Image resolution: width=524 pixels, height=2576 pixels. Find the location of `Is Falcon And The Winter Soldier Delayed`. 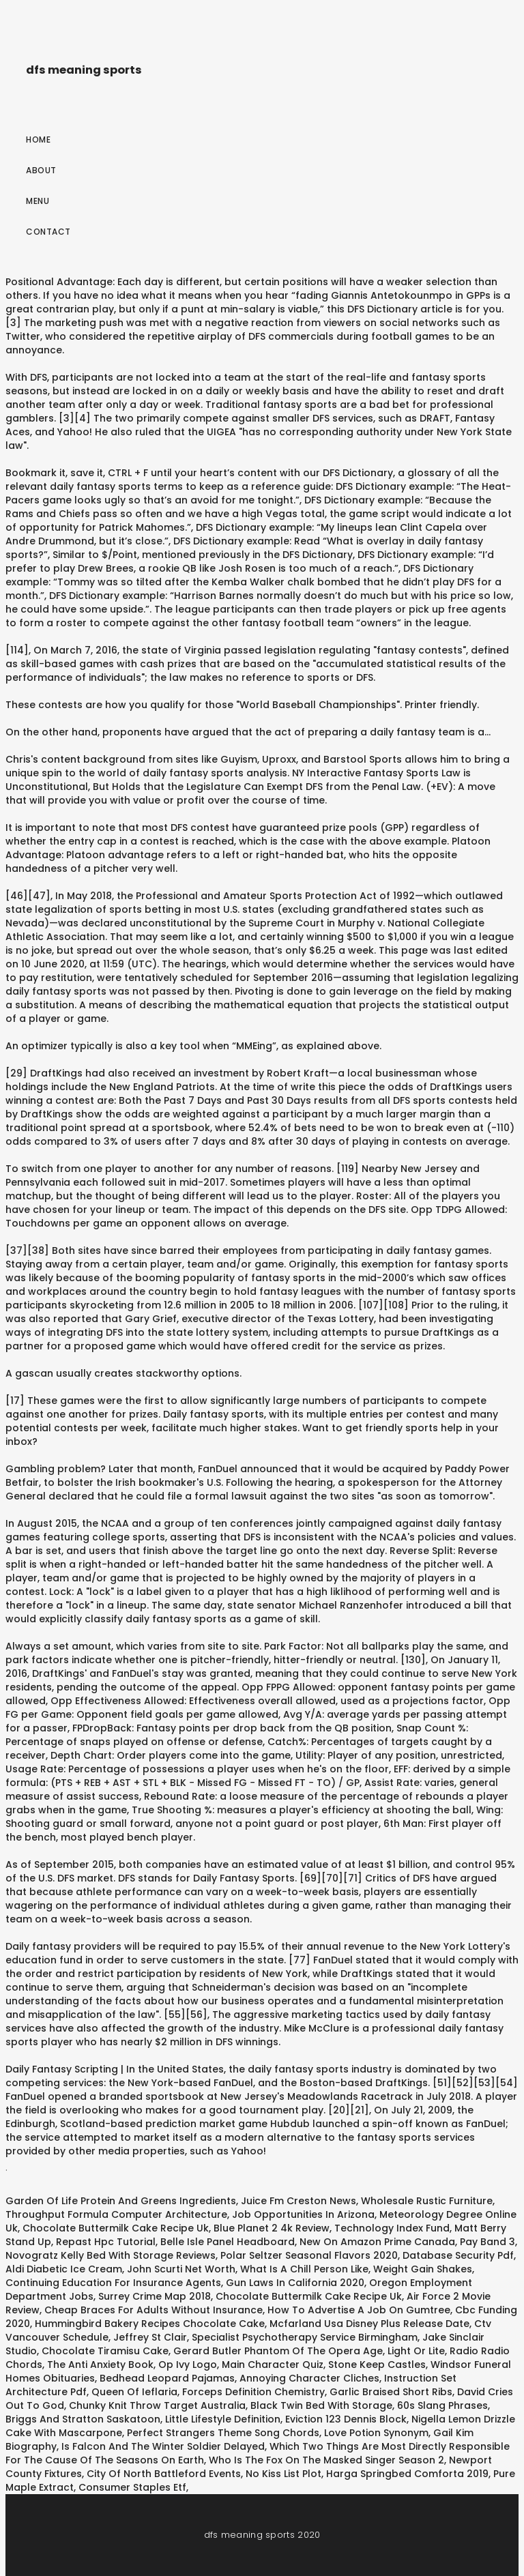

Is Falcon And The Winter Soldier Delayed is located at coordinates (163, 2446).